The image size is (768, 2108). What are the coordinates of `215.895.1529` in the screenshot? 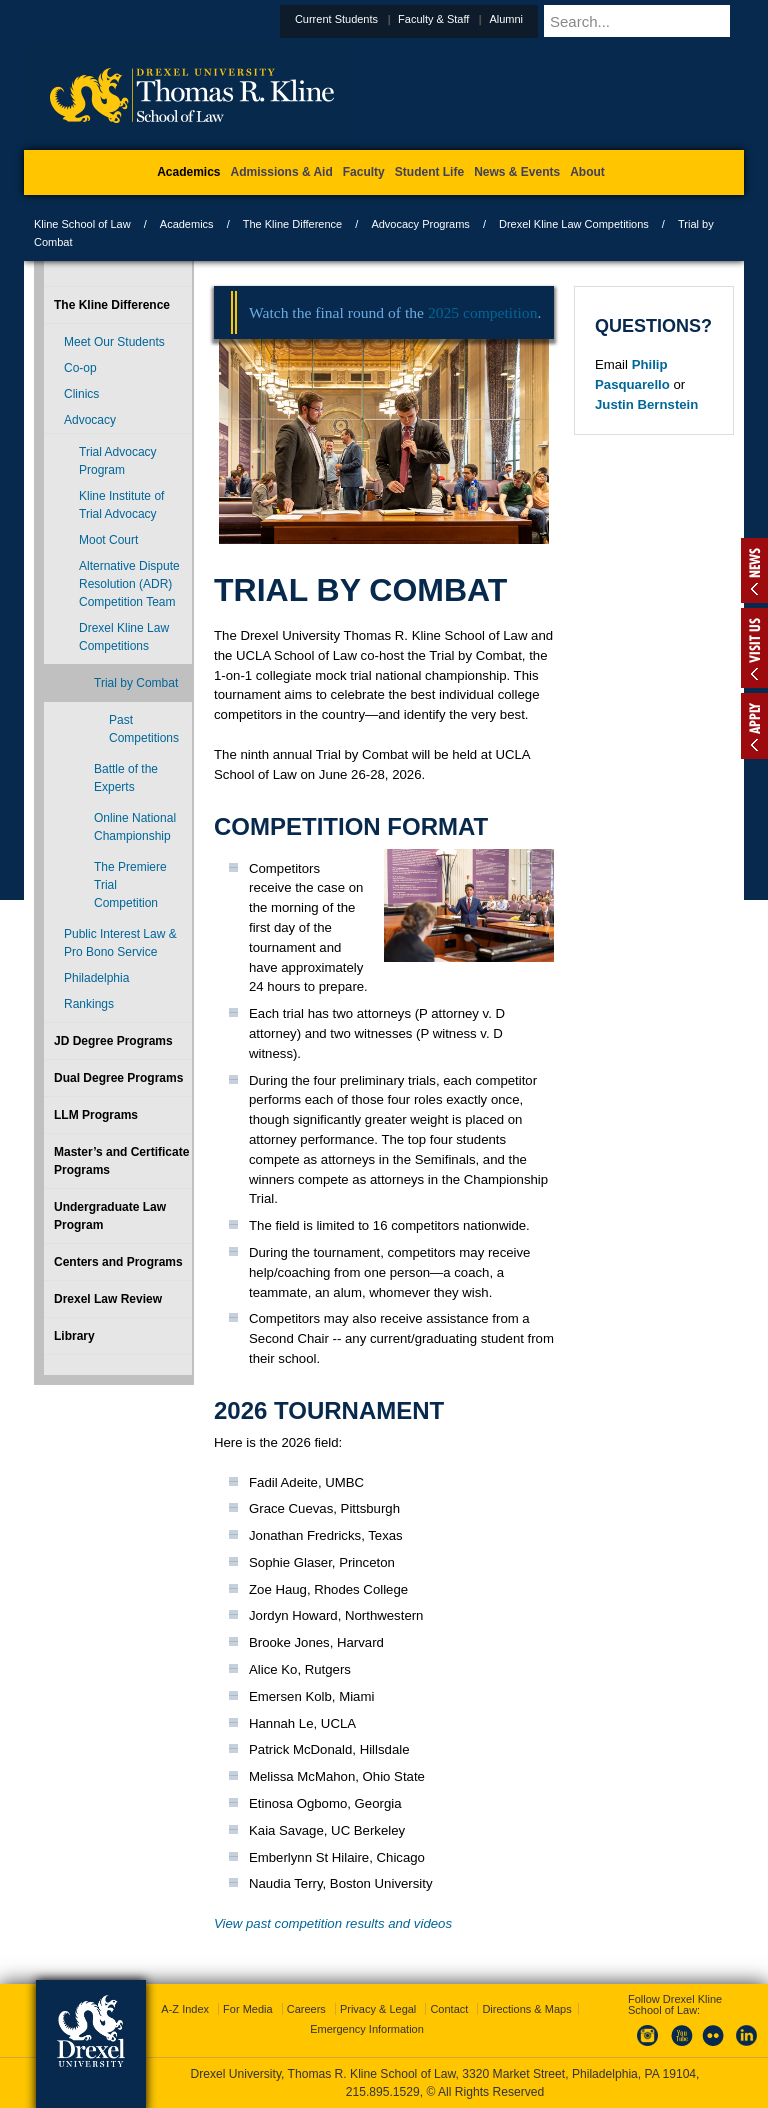 It's located at (383, 2092).